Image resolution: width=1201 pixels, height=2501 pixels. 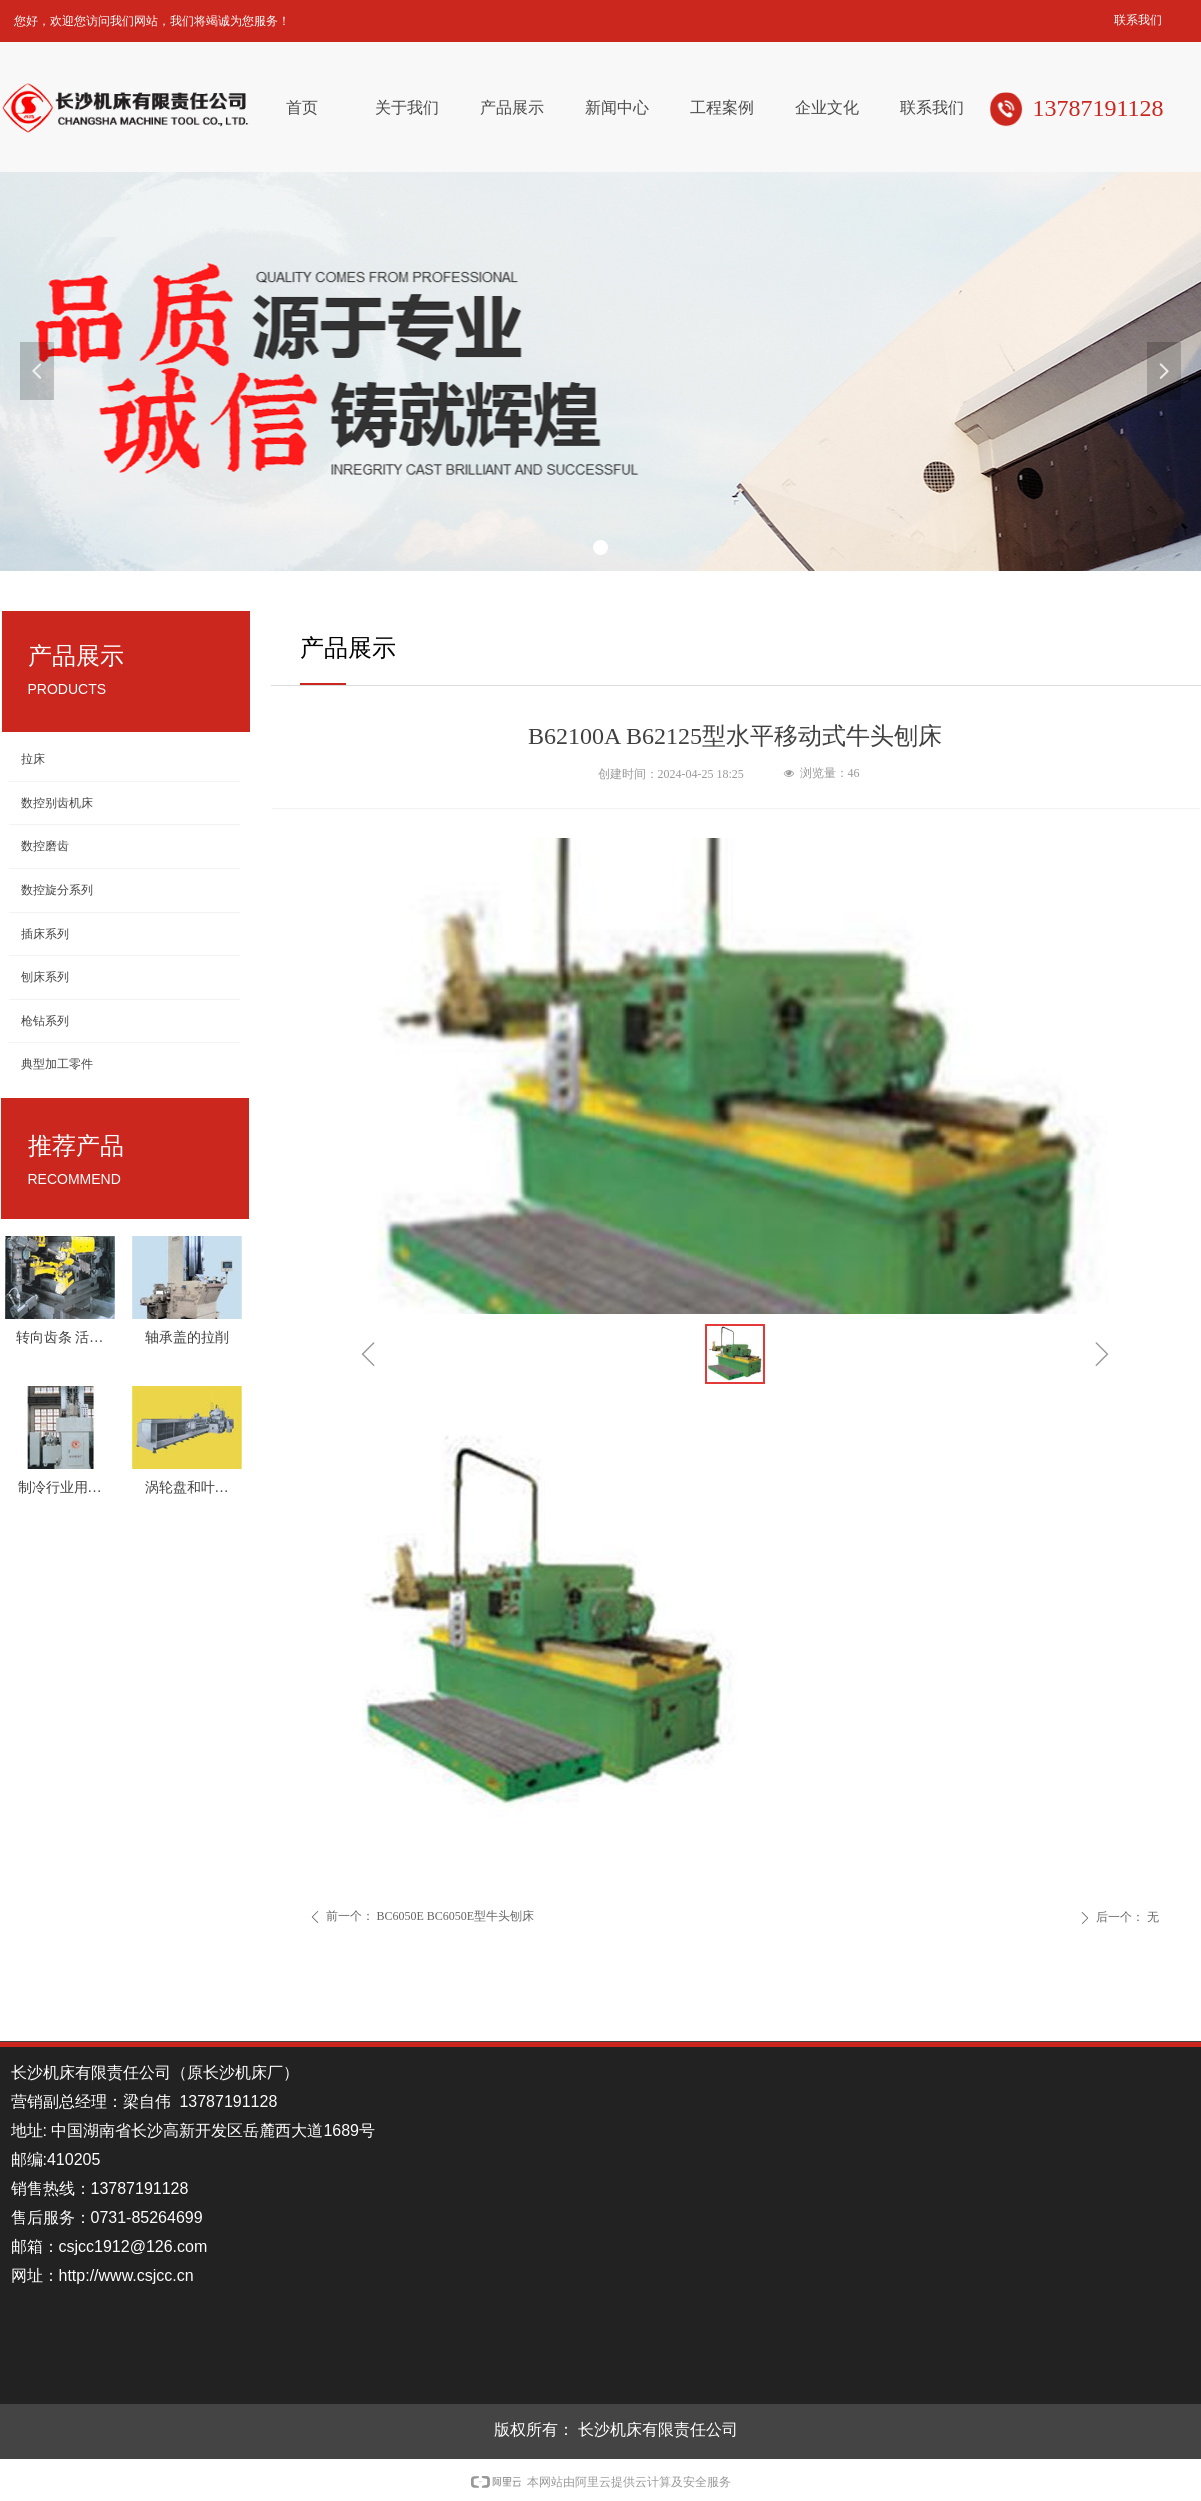 What do you see at coordinates (57, 1064) in the screenshot?
I see `典型加工零件` at bounding box center [57, 1064].